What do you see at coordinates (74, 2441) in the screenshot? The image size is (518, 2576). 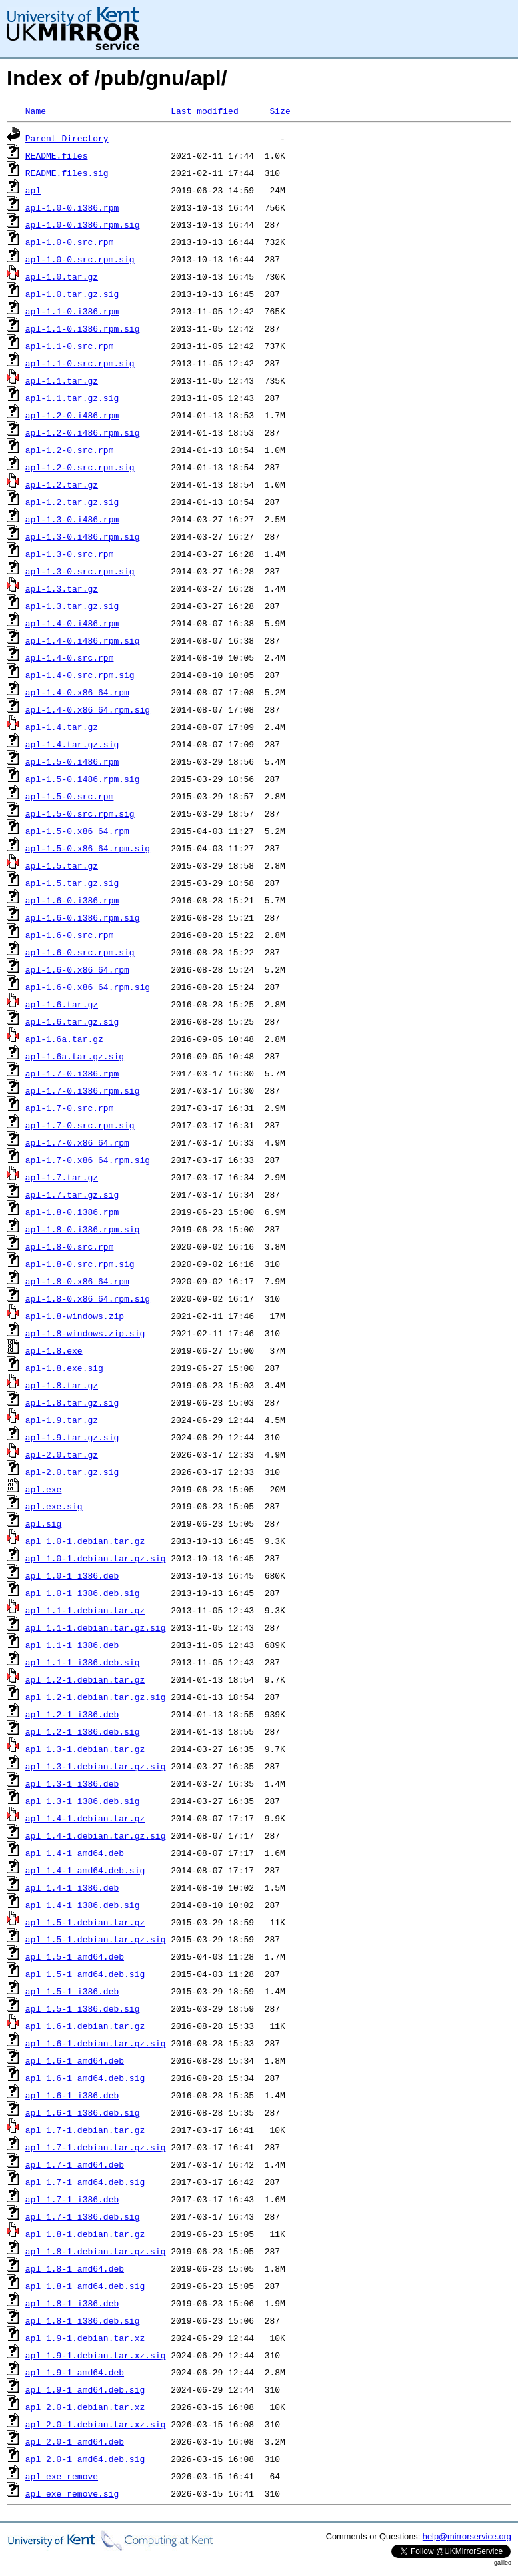 I see `apl_2.0-1_amd64.deb` at bounding box center [74, 2441].